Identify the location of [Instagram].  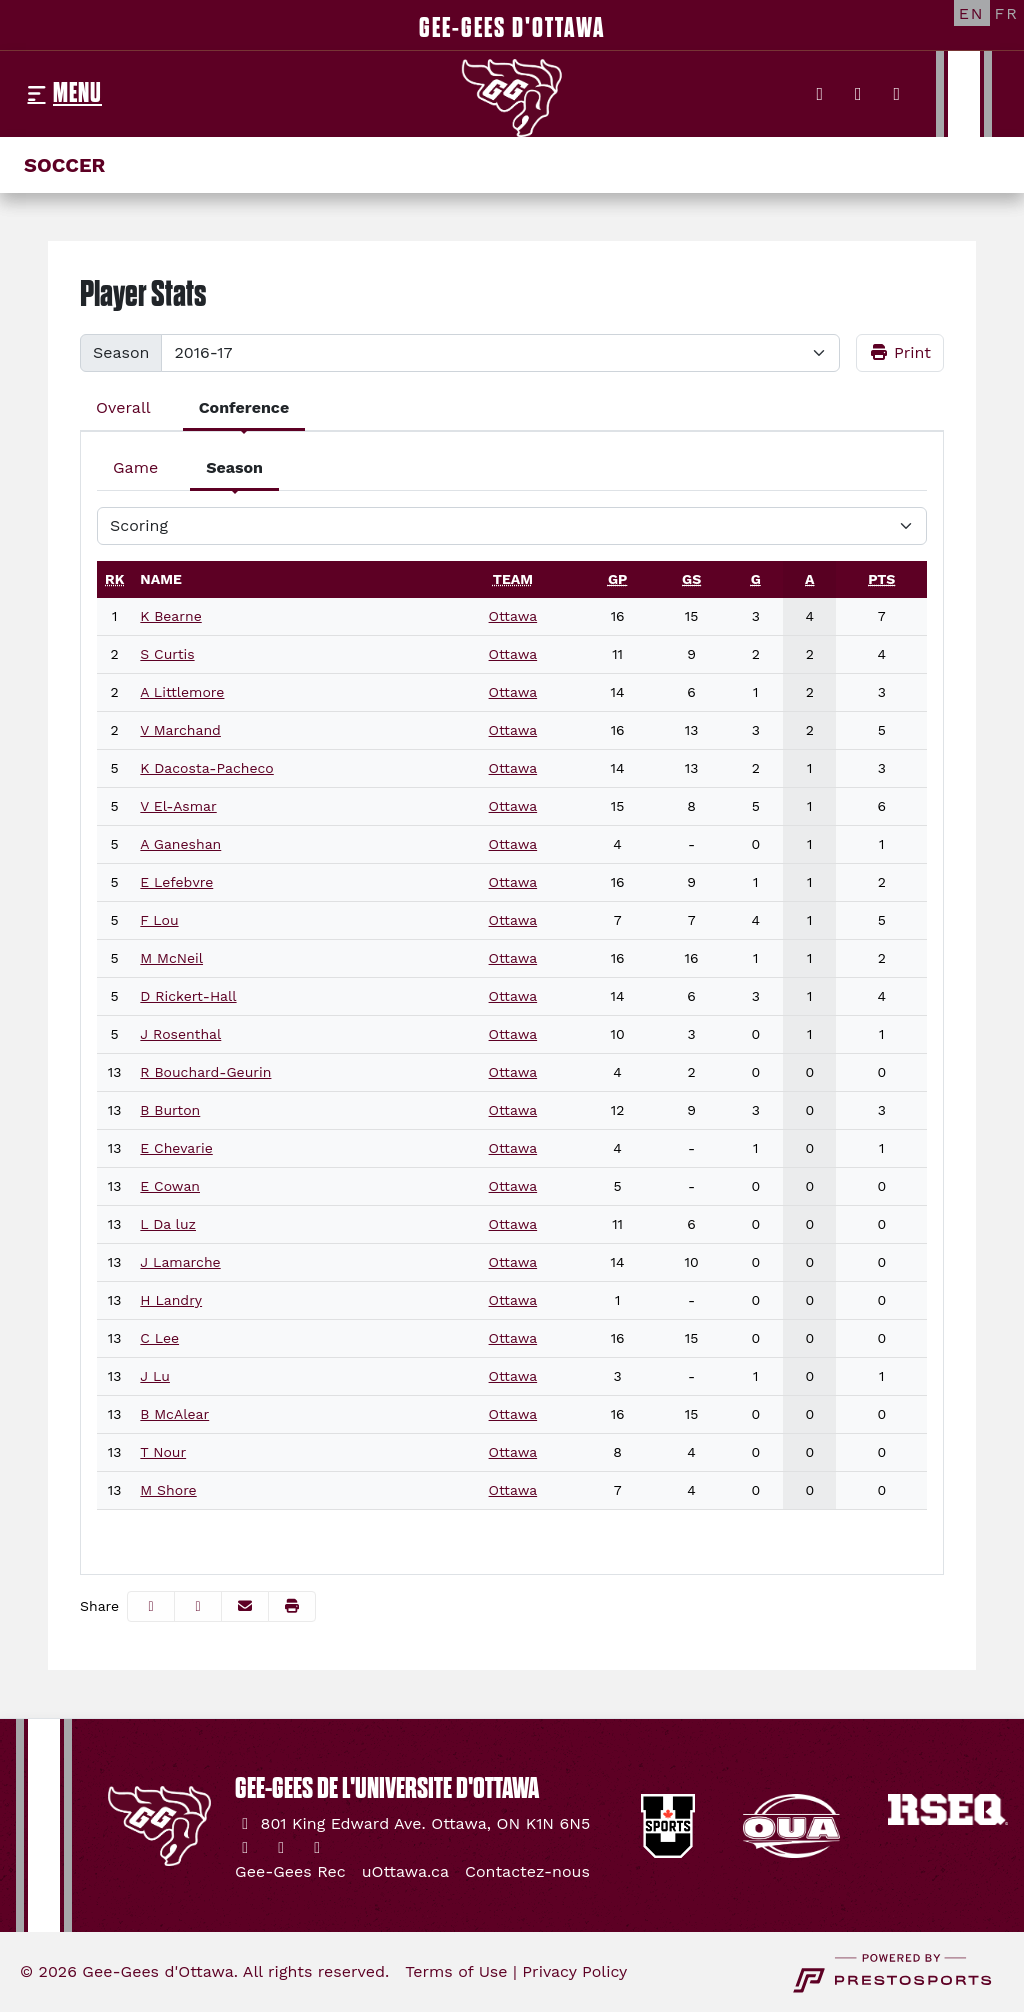
(858, 94).